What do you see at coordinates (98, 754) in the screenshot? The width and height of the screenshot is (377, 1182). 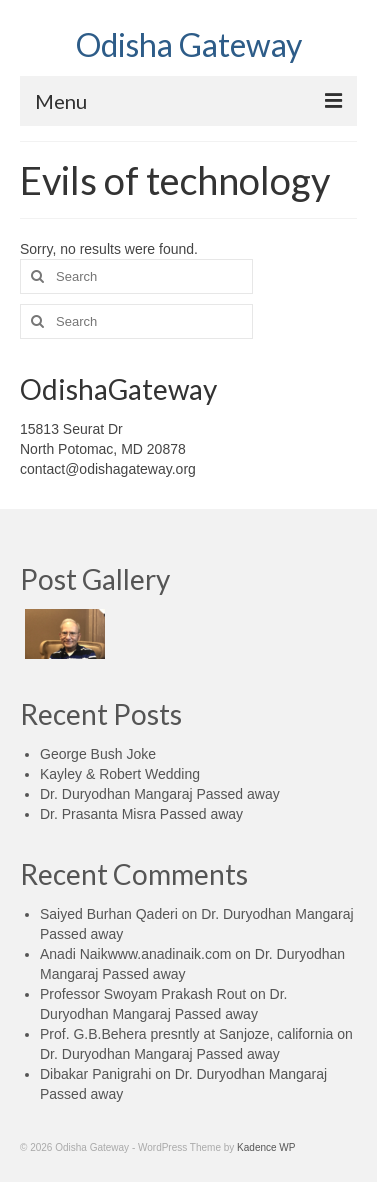 I see `George Bush Joke` at bounding box center [98, 754].